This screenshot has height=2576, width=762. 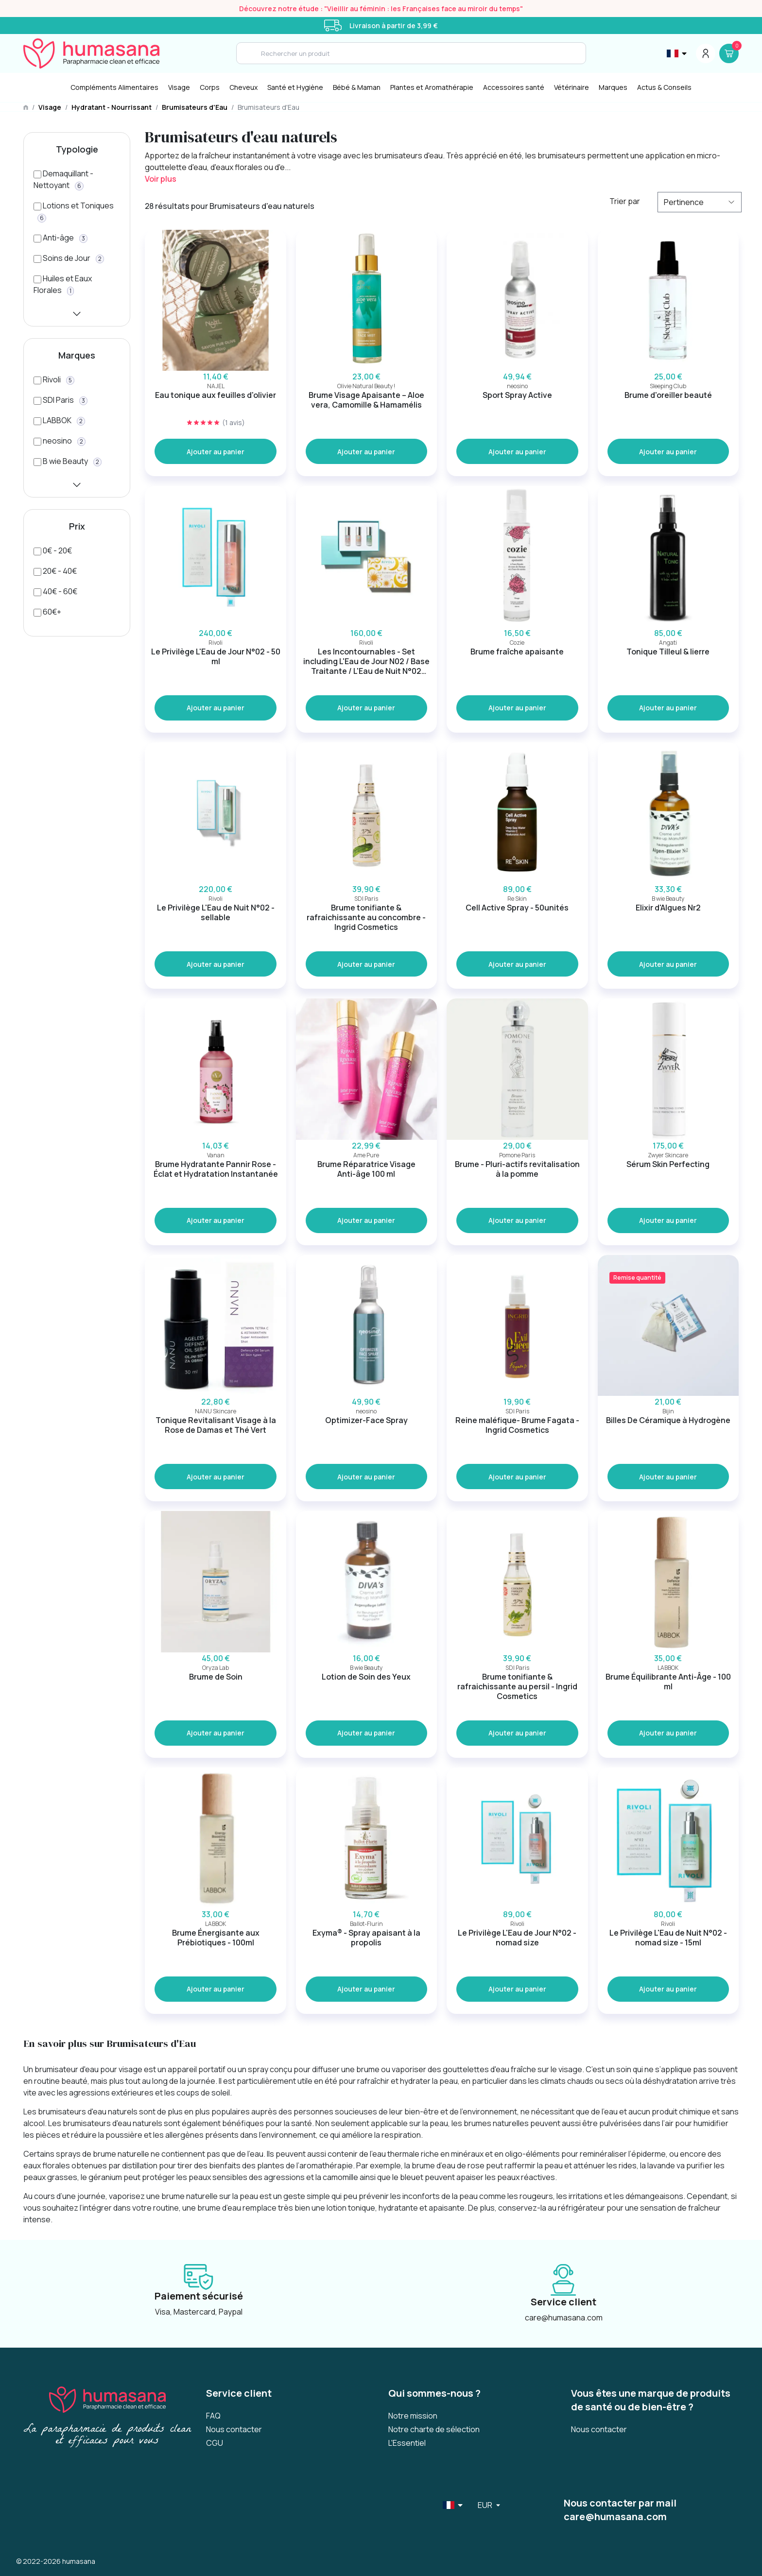 I want to click on [neosino], so click(x=60, y=440).